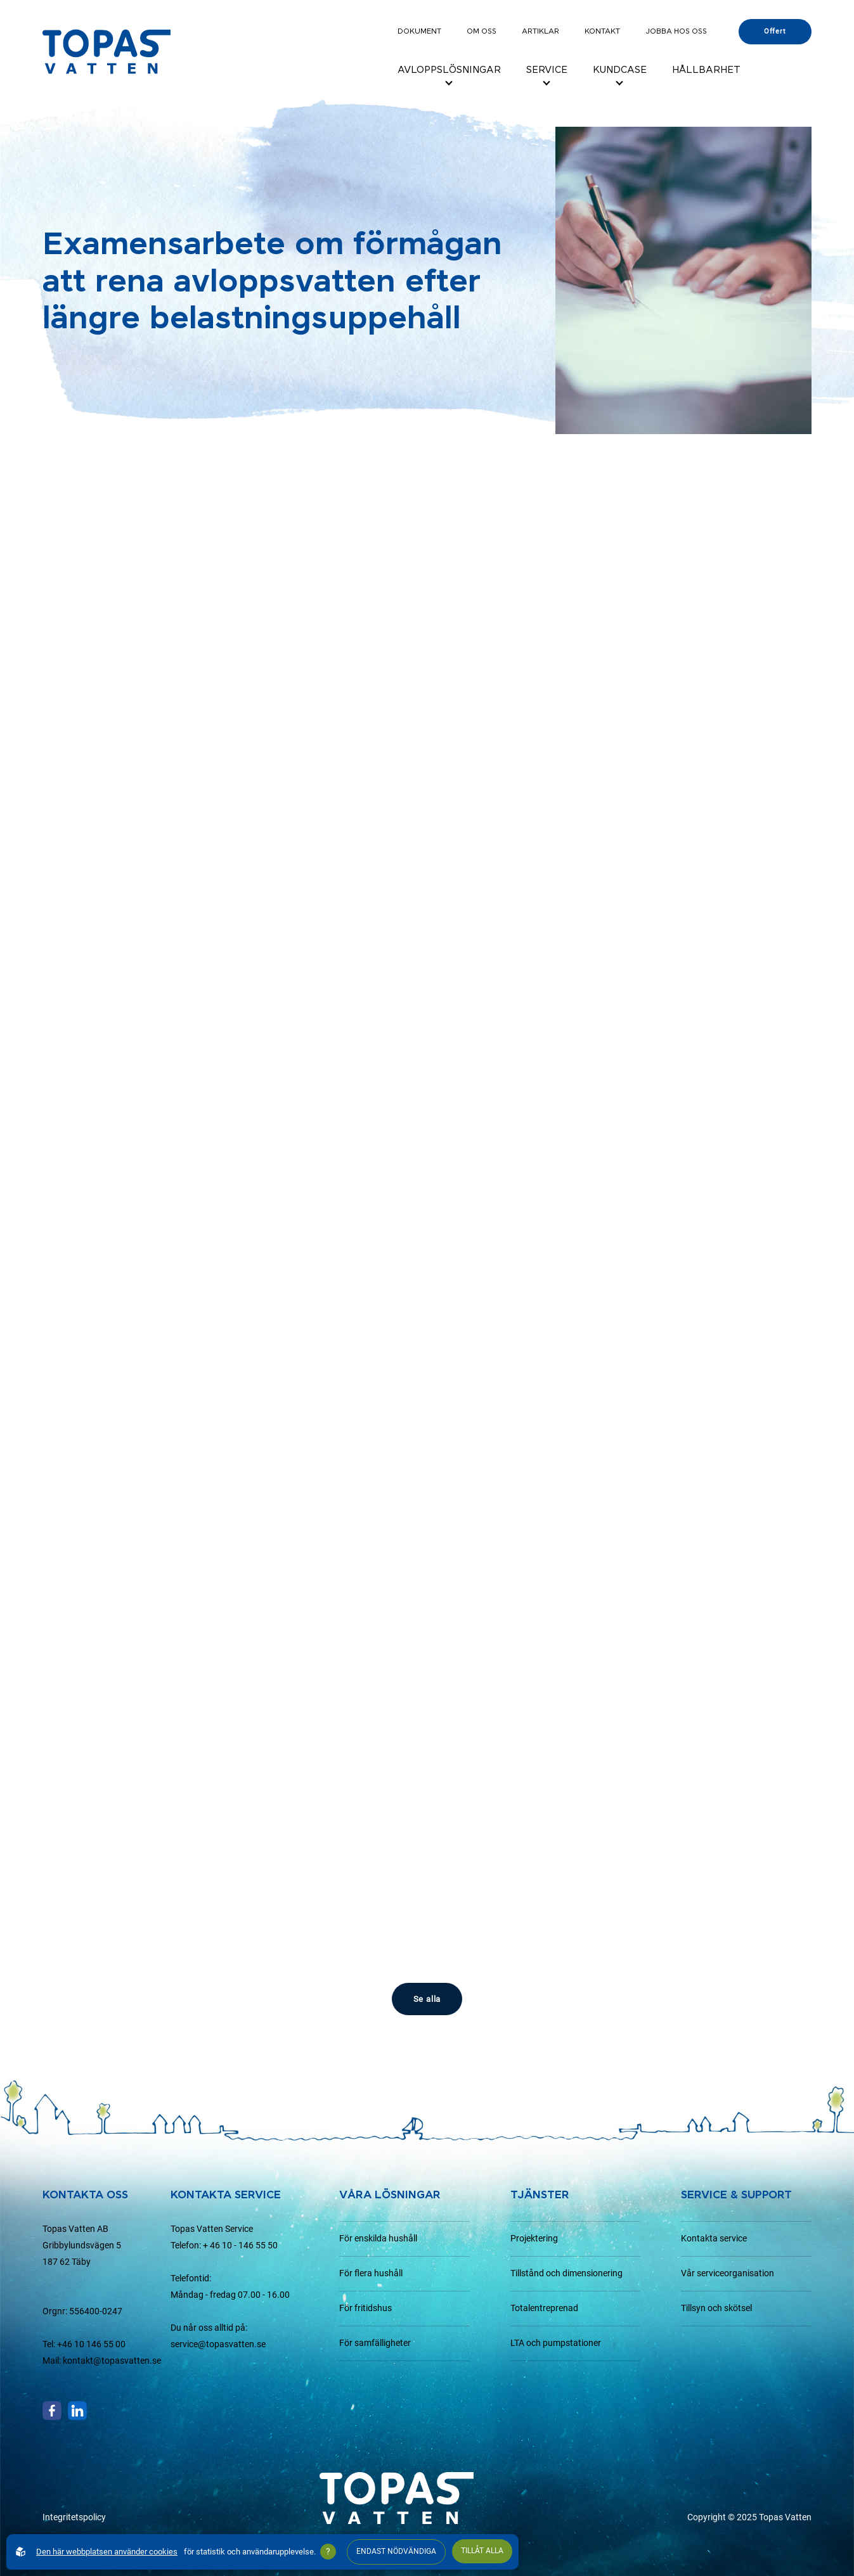  What do you see at coordinates (396, 2551) in the screenshot?
I see `Endast nödvändiga` at bounding box center [396, 2551].